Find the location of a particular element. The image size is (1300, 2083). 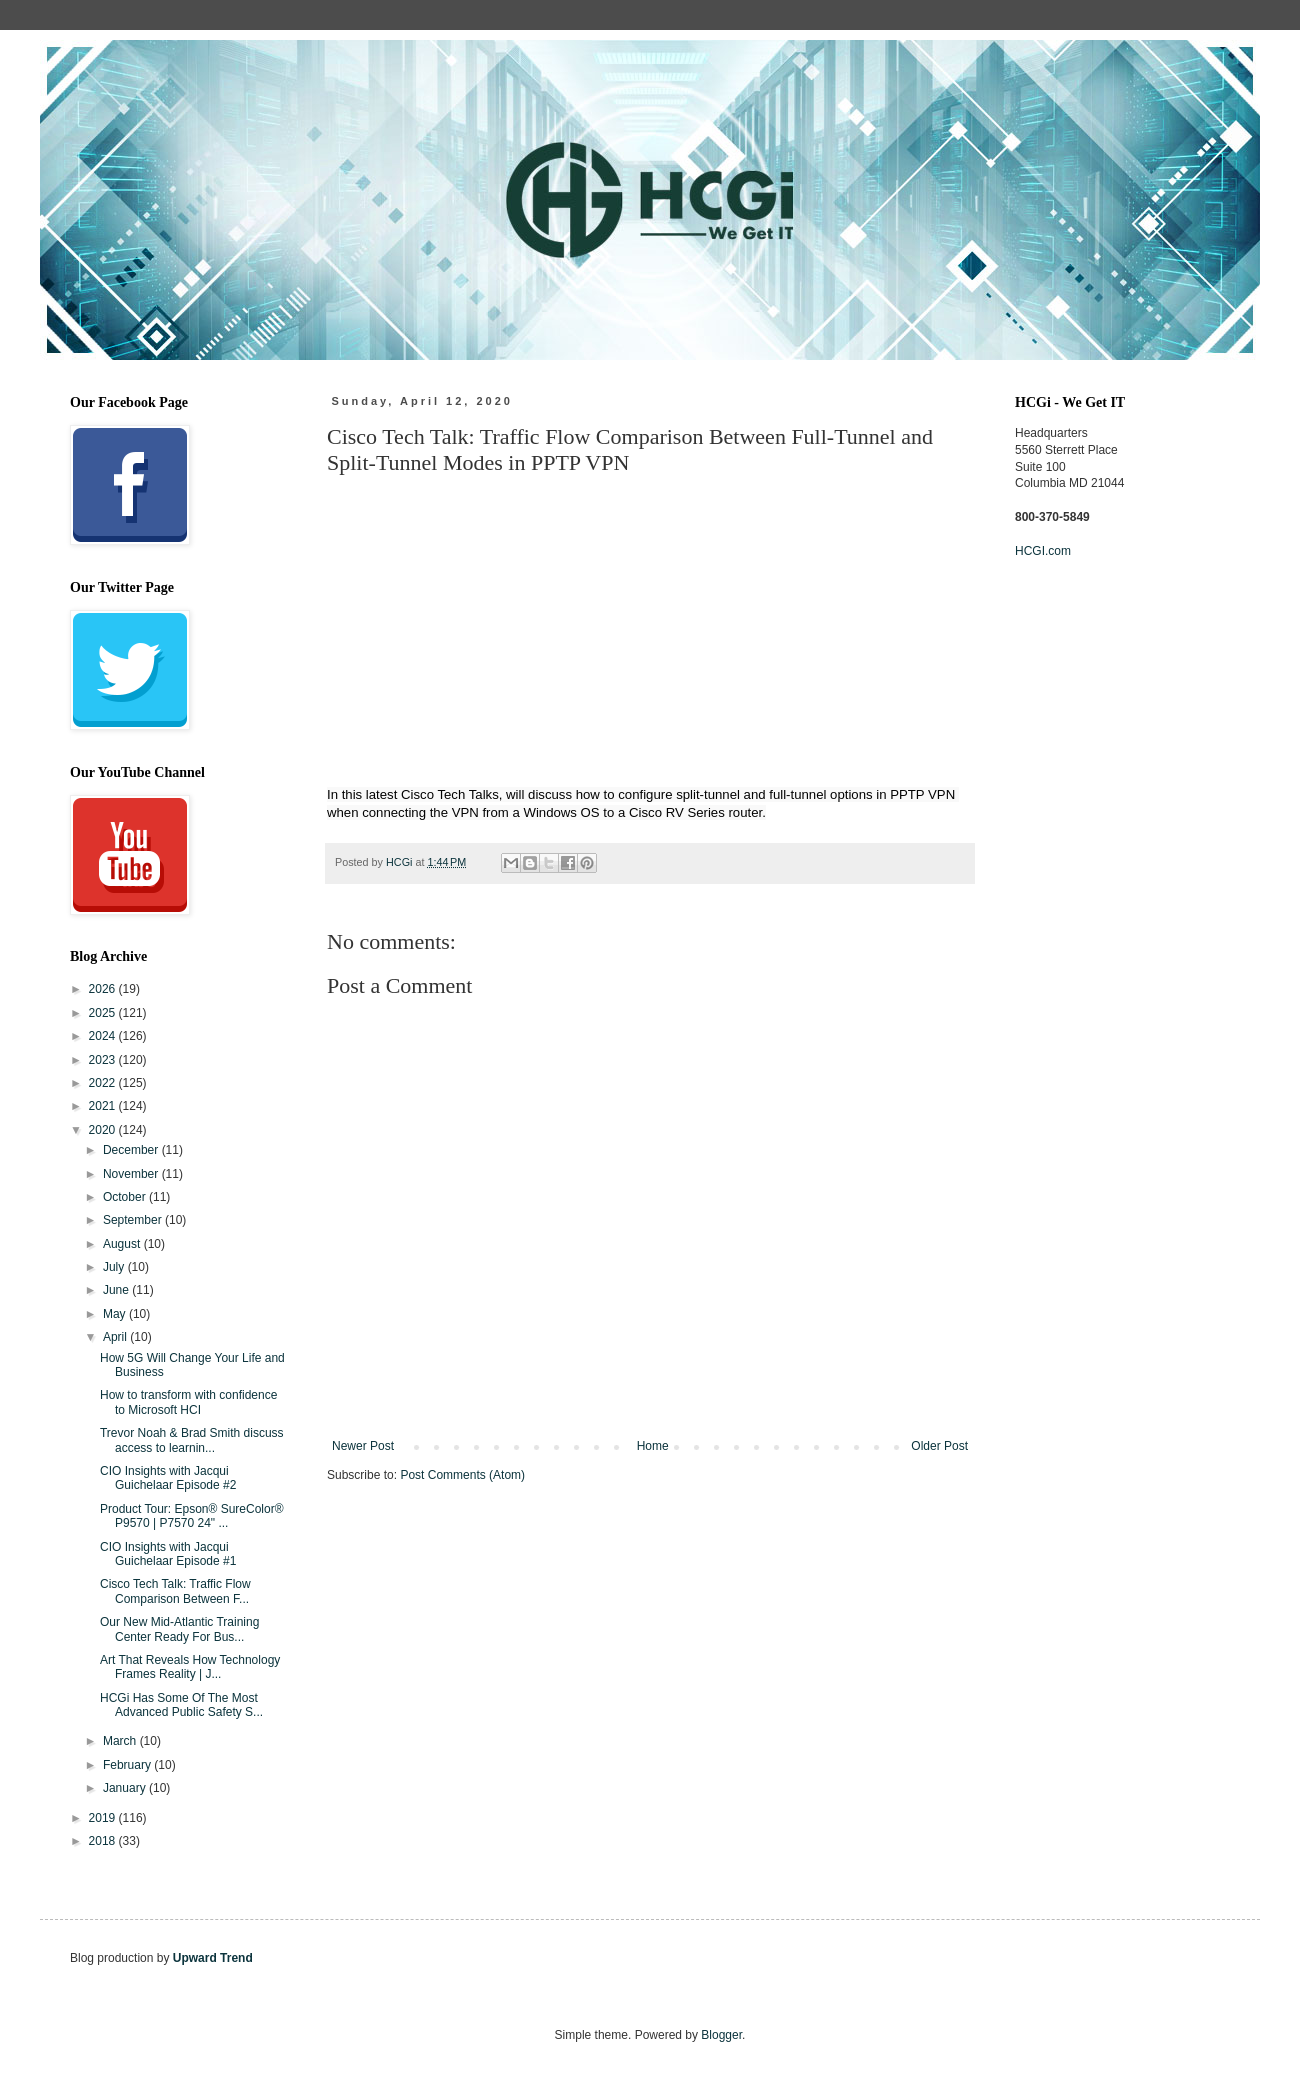

Newer Post is located at coordinates (363, 1446).